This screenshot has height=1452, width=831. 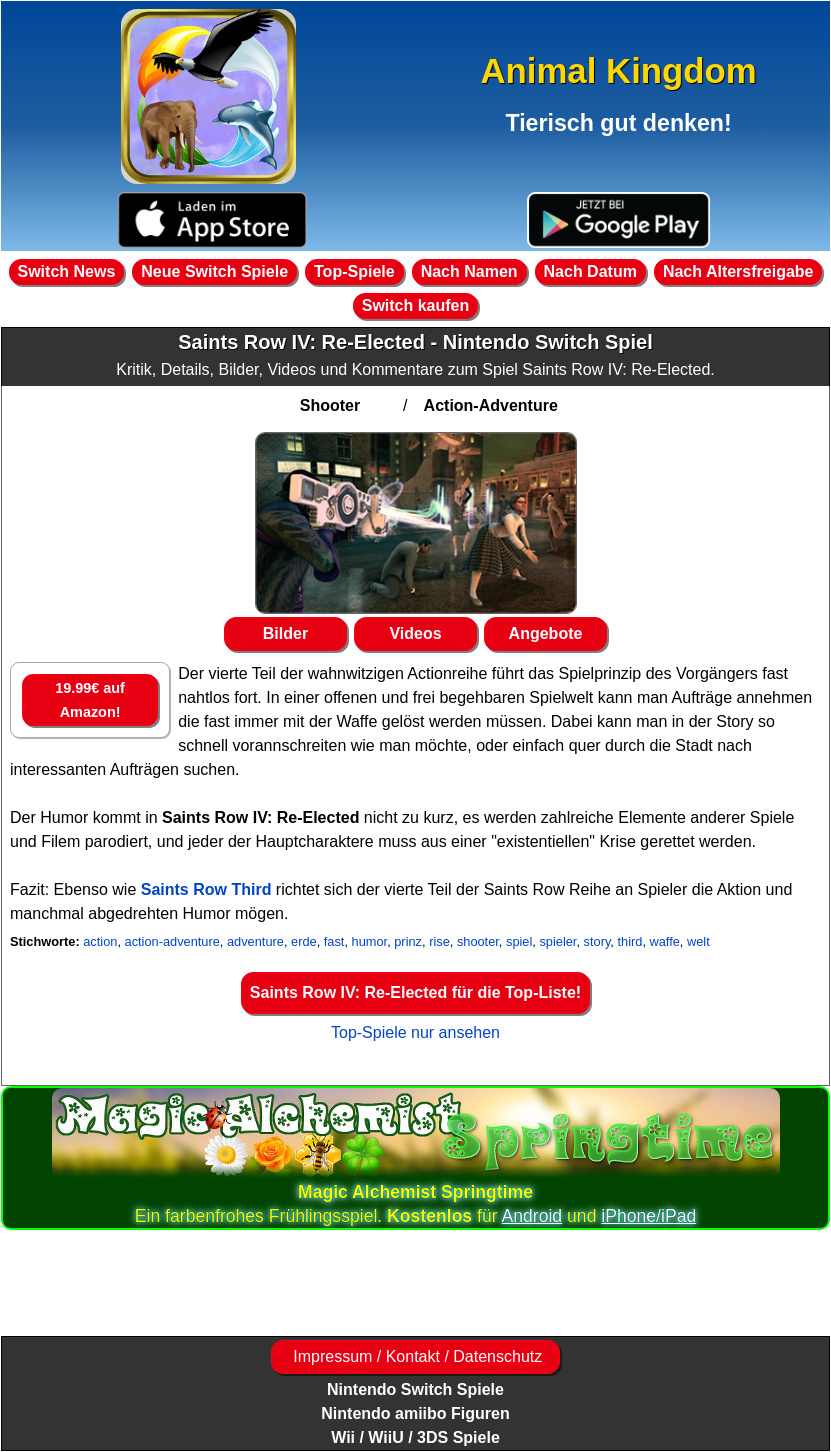 I want to click on humor, so click(x=370, y=941).